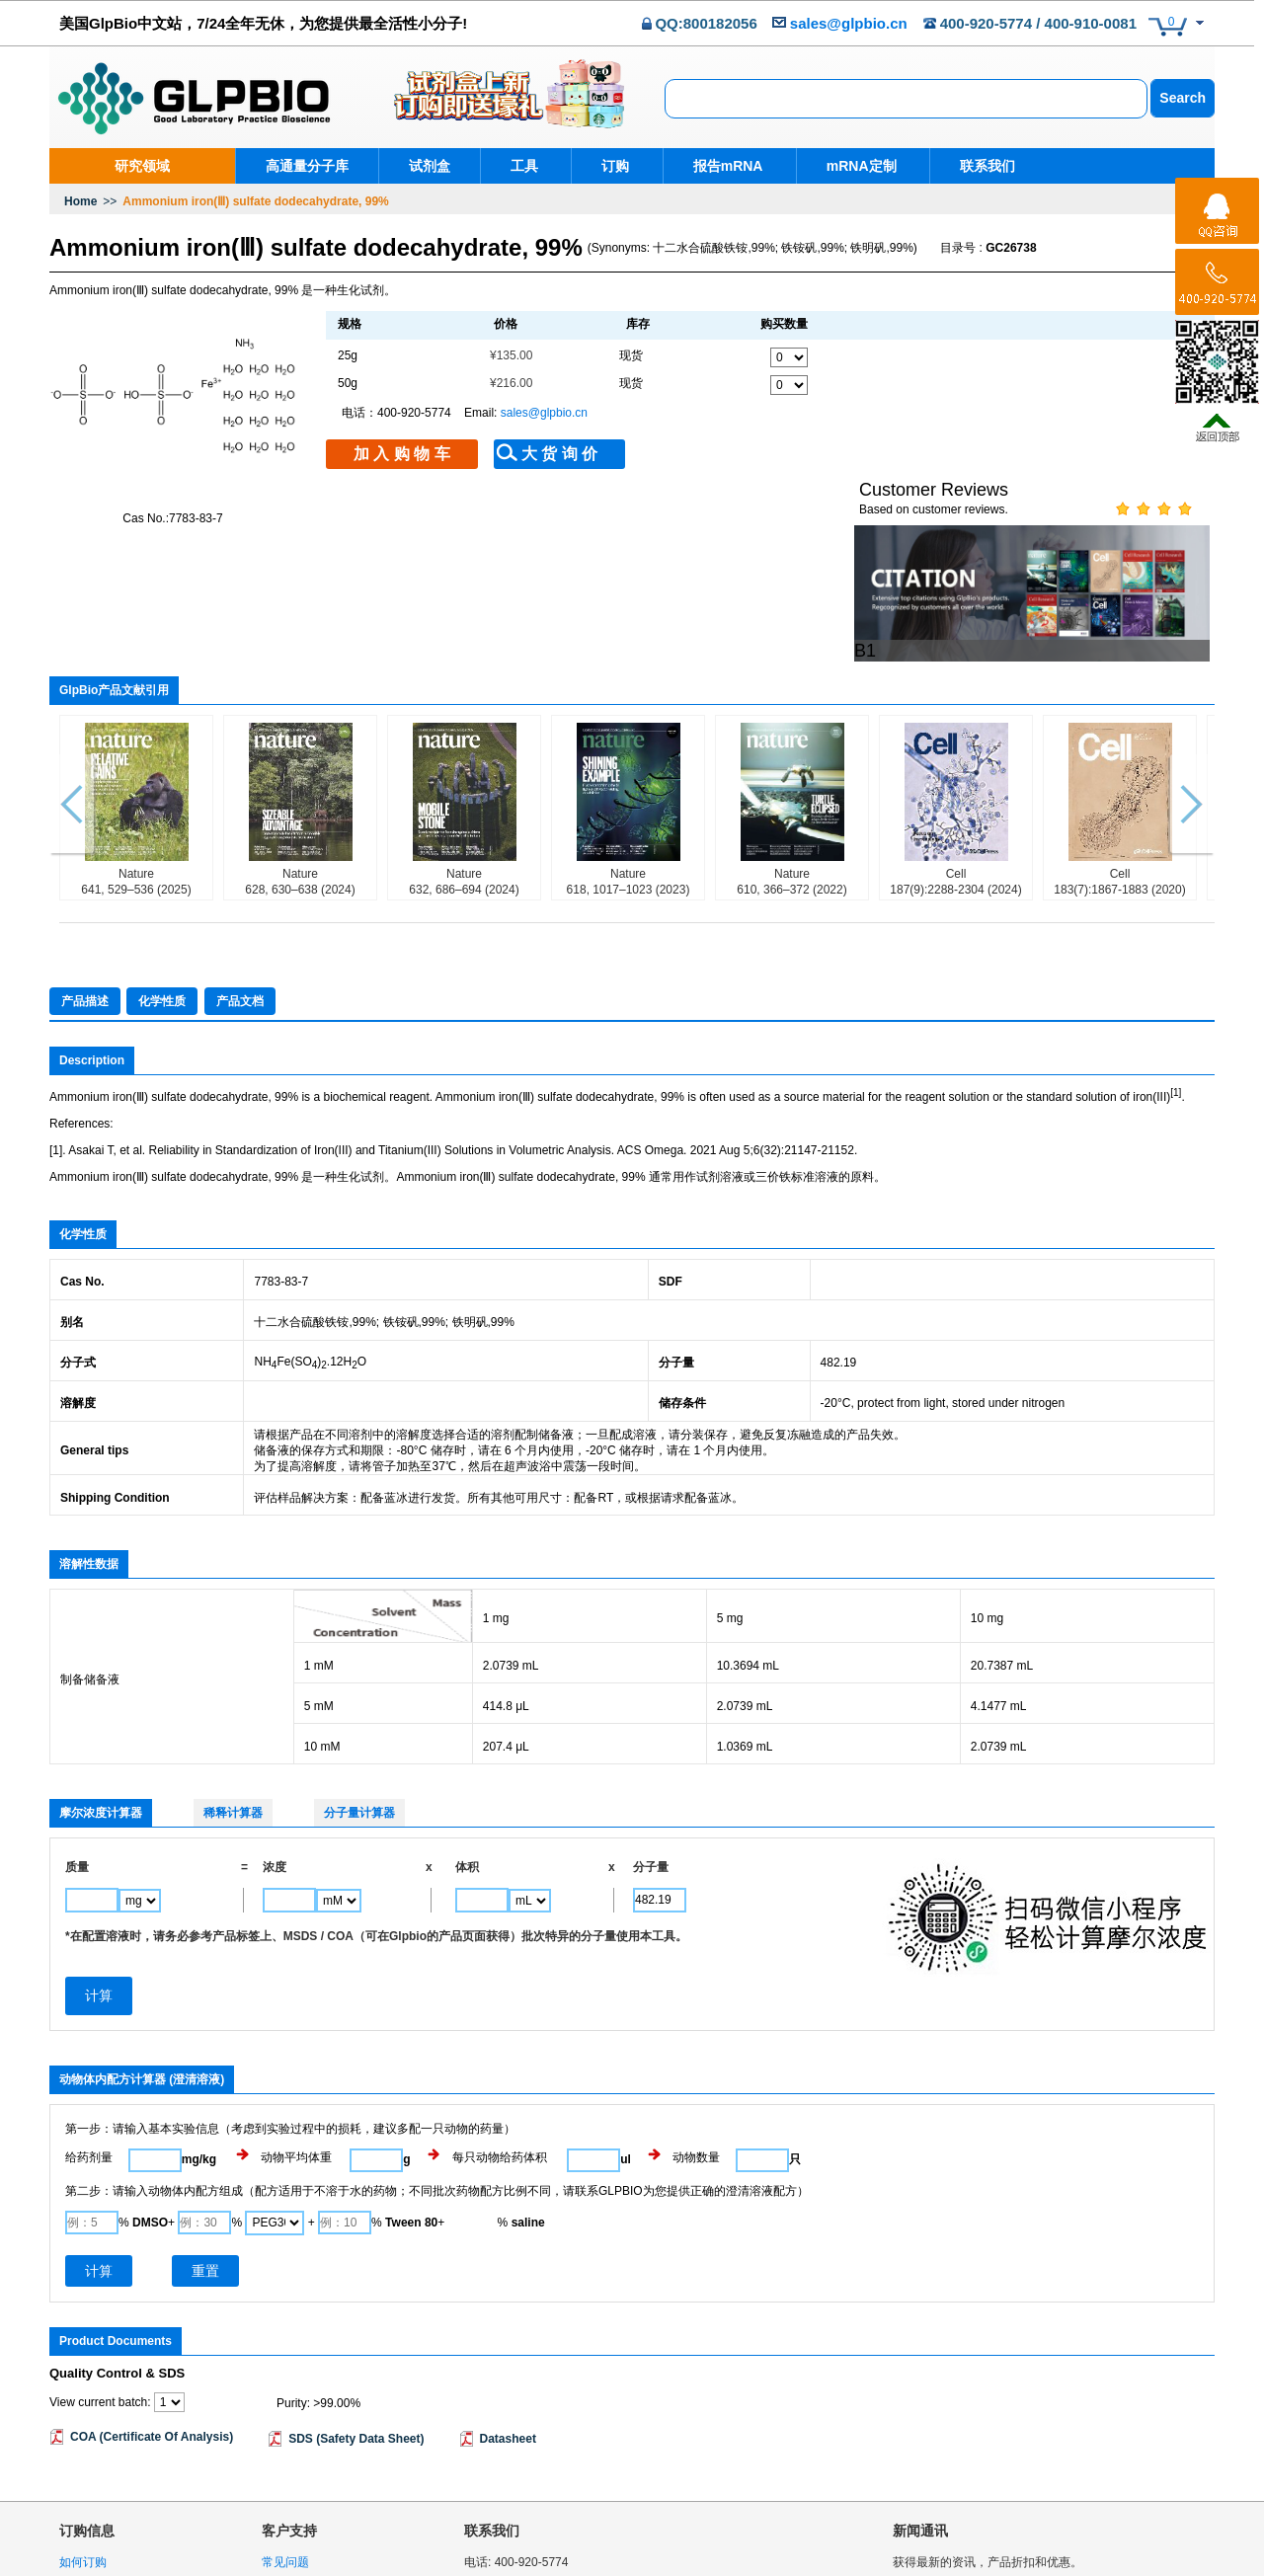 The width and height of the screenshot is (1264, 2576). Describe the element at coordinates (285, 2501) in the screenshot. I see `隐私声明` at that location.